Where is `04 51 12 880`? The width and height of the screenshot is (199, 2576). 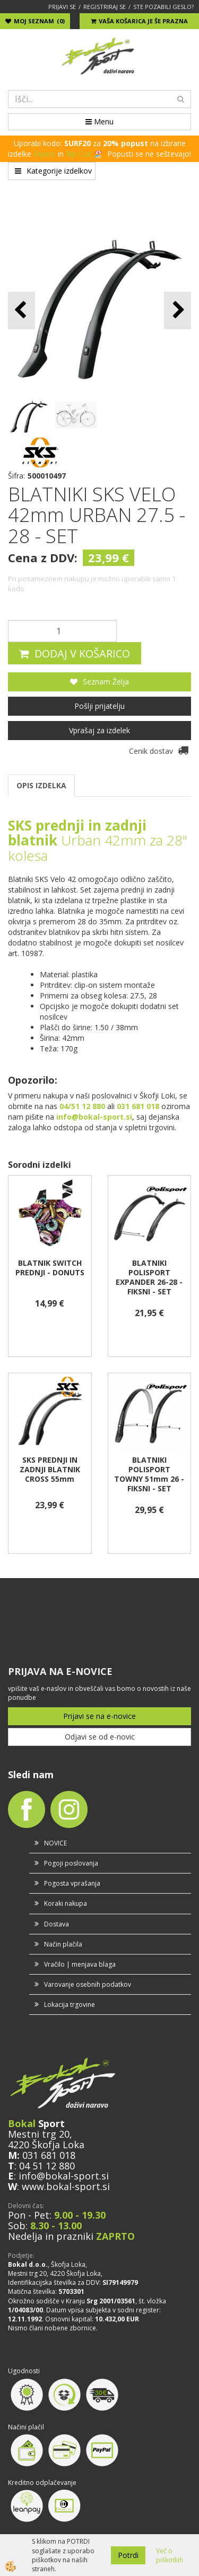
04 51 12 880 is located at coordinates (47, 2165).